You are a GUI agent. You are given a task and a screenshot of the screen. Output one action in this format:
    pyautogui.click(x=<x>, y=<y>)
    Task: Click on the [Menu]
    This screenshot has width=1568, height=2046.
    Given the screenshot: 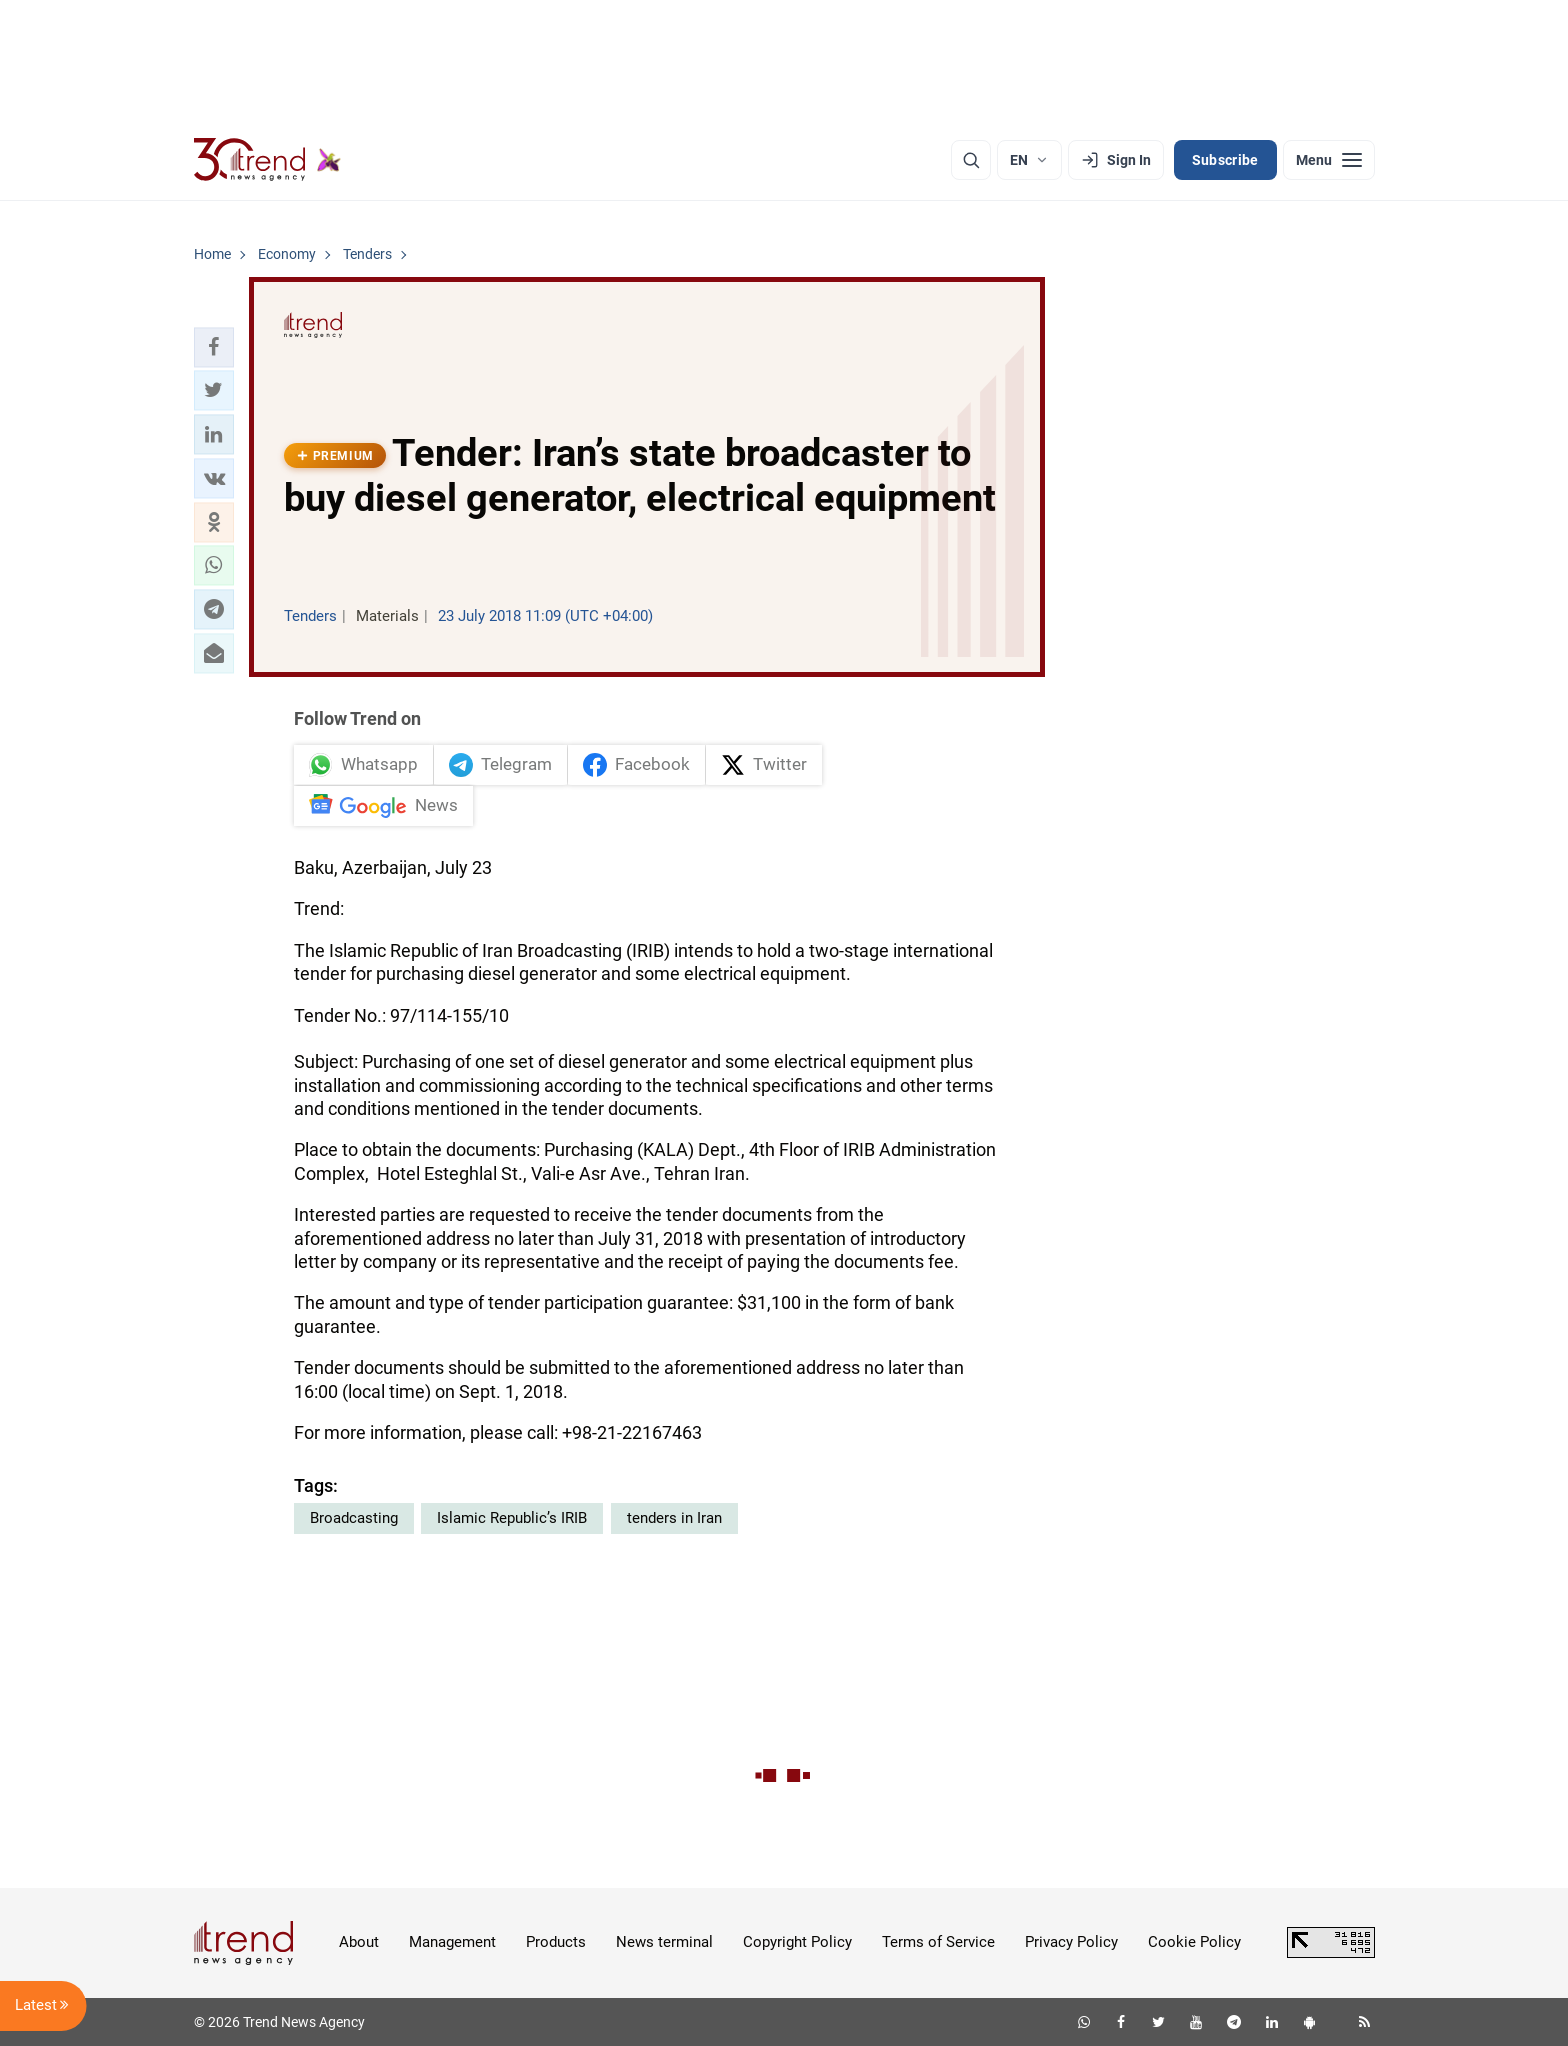 What is the action you would take?
    pyautogui.click(x=1329, y=160)
    